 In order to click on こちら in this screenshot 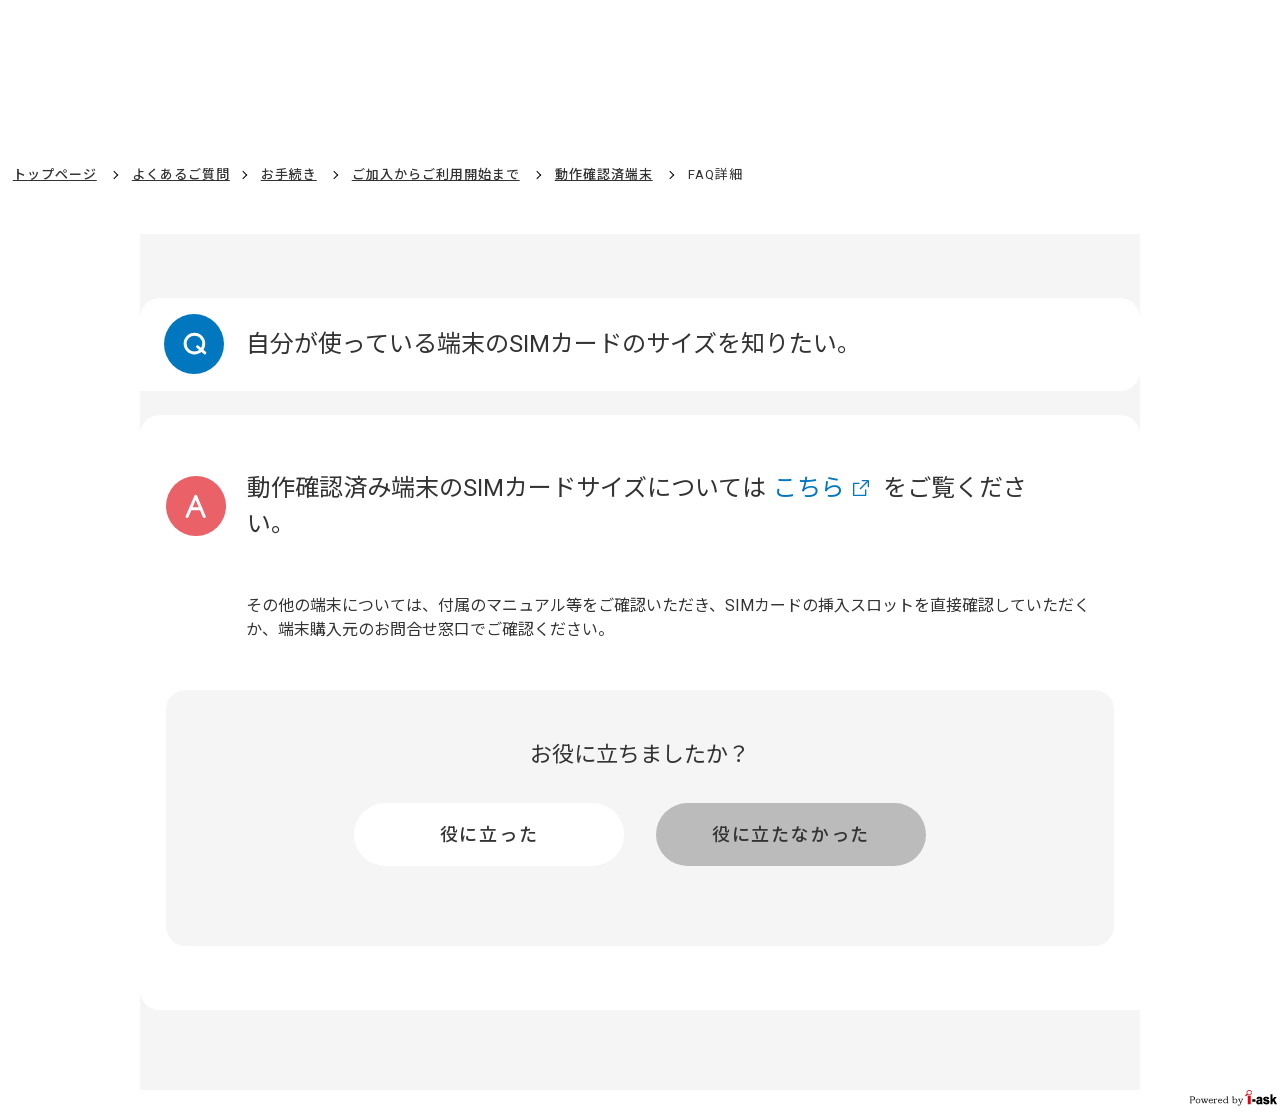, I will do `click(809, 488)`.